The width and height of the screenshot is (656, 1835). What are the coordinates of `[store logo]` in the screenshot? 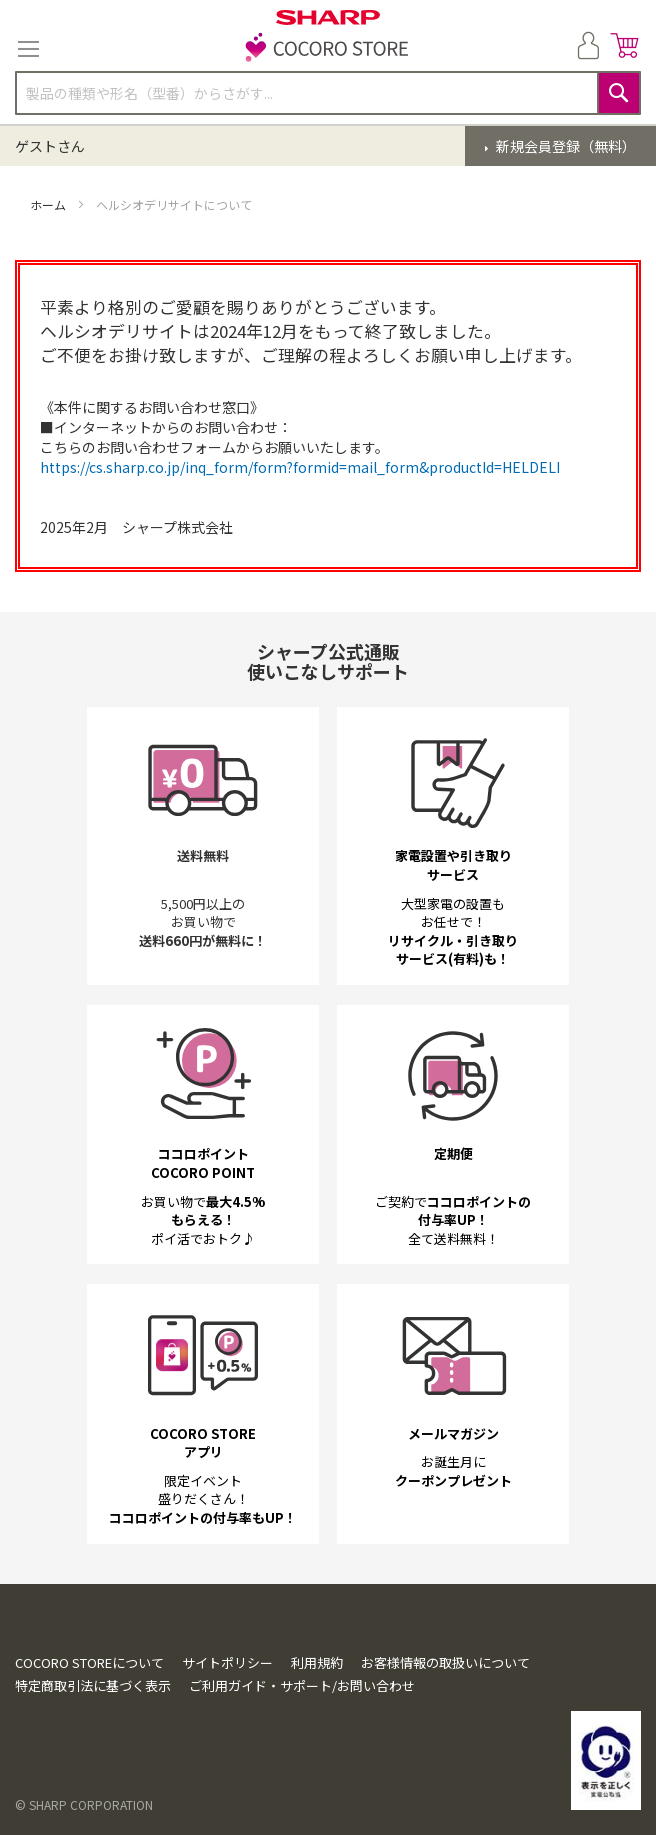 It's located at (328, 49).